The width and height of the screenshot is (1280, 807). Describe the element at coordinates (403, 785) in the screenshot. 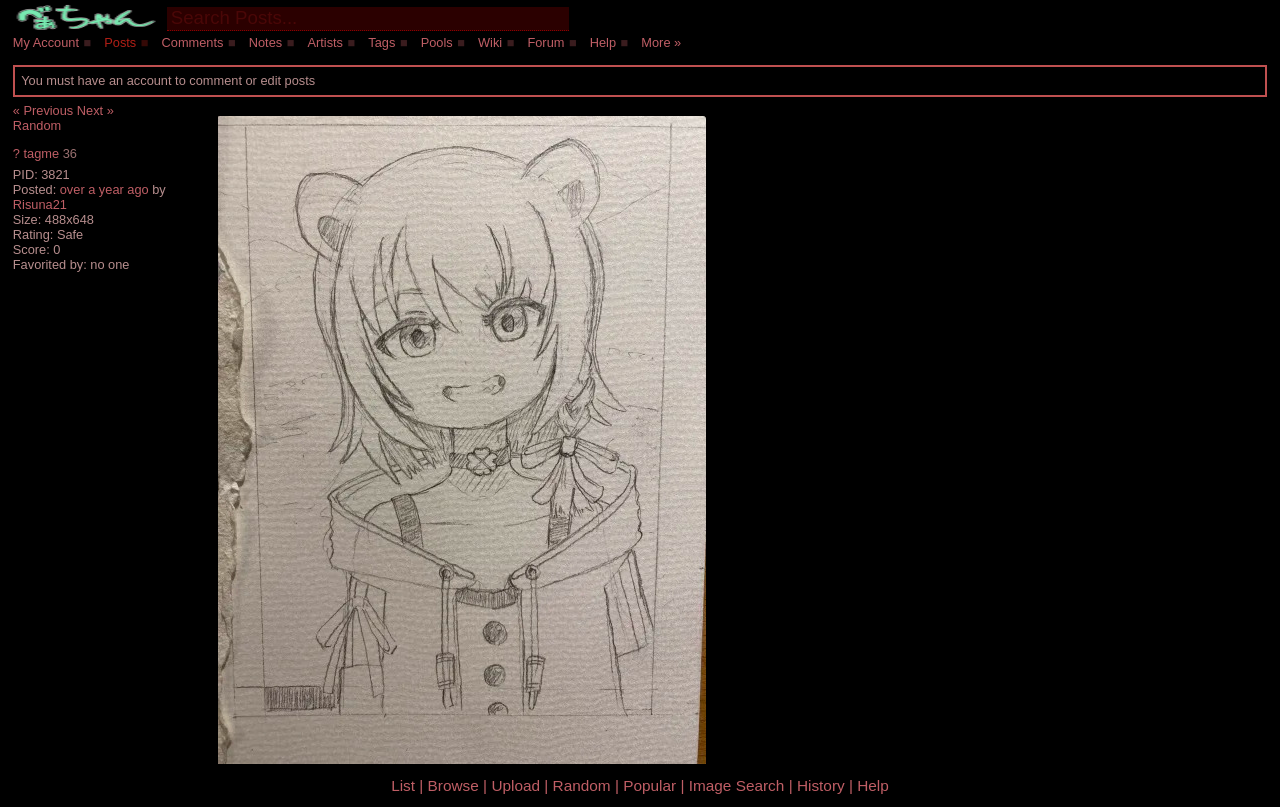

I see `List` at that location.